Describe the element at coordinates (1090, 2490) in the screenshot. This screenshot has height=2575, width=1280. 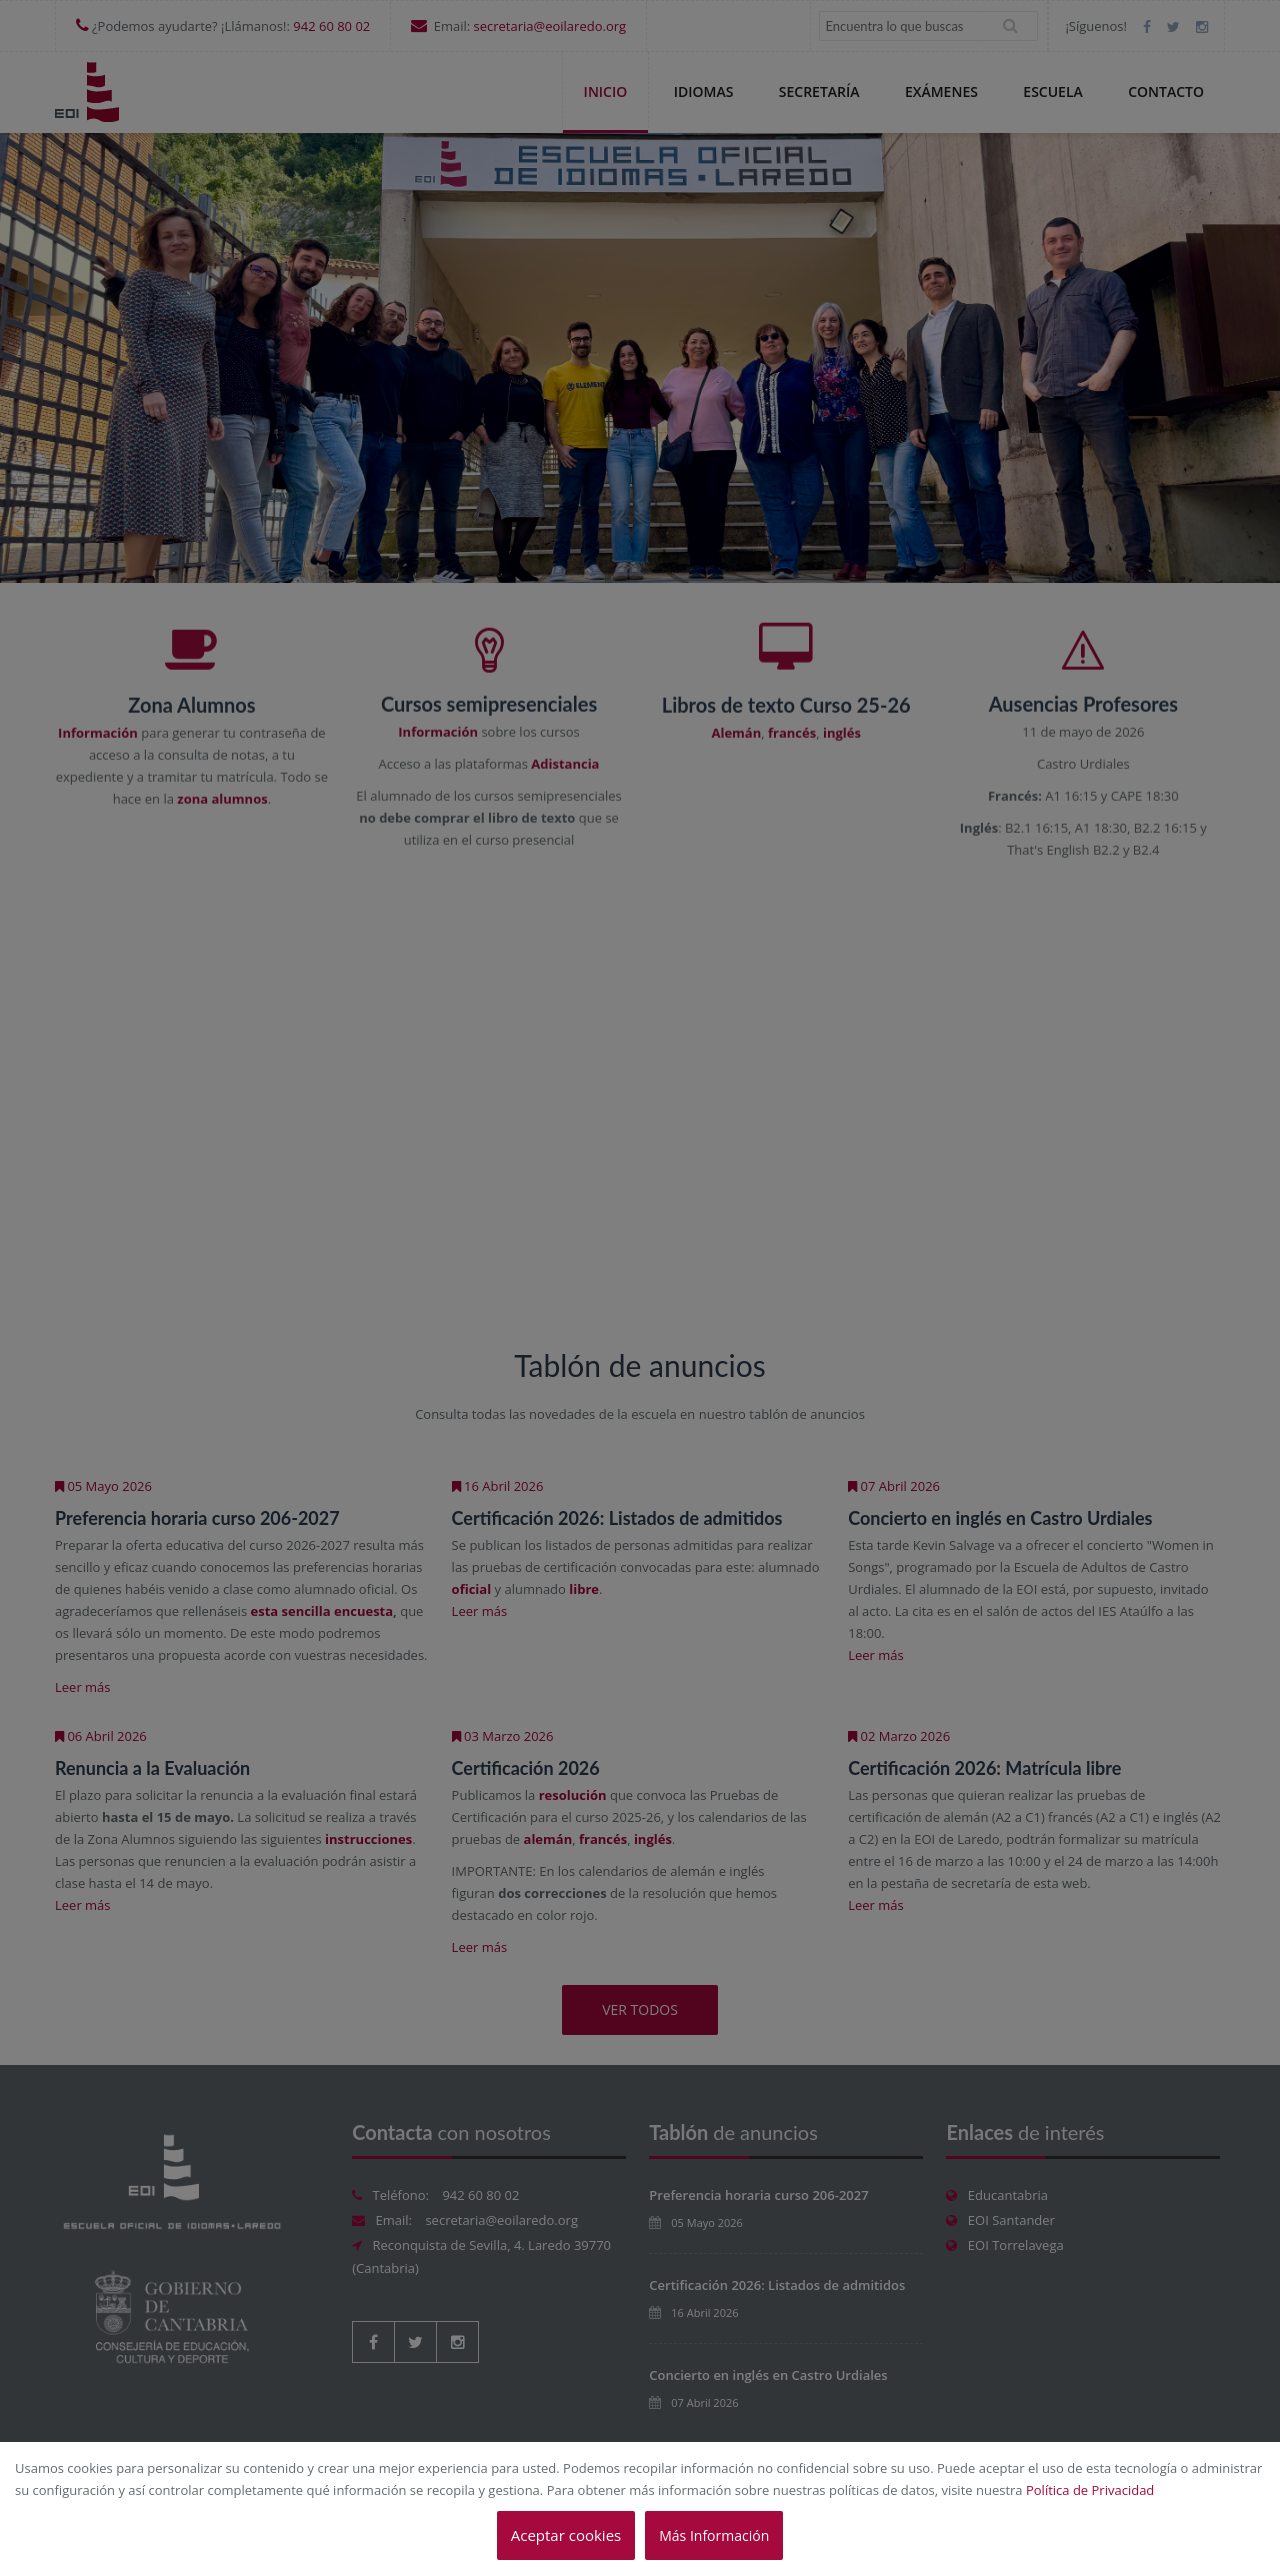
I see `Política de Privacidad` at that location.